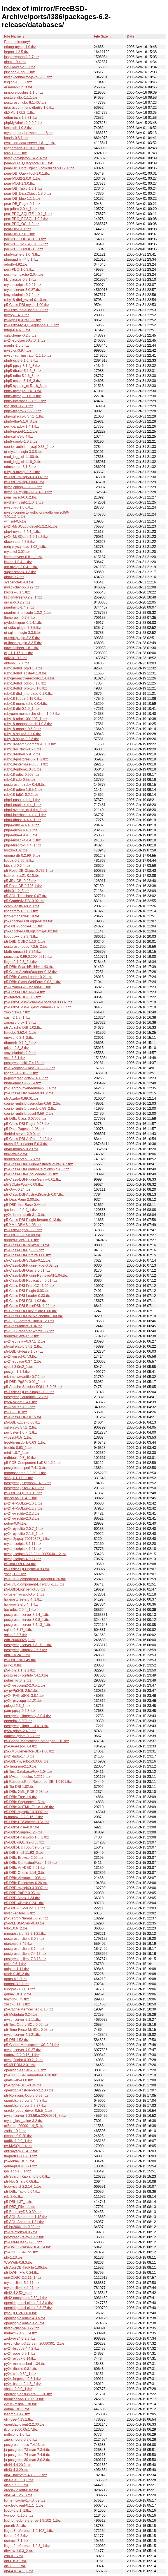 The width and height of the screenshot is (168, 2576). Describe the element at coordinates (22, 381) in the screenshot. I see `php5-mssql-5.1.6_3.tbz` at that location.